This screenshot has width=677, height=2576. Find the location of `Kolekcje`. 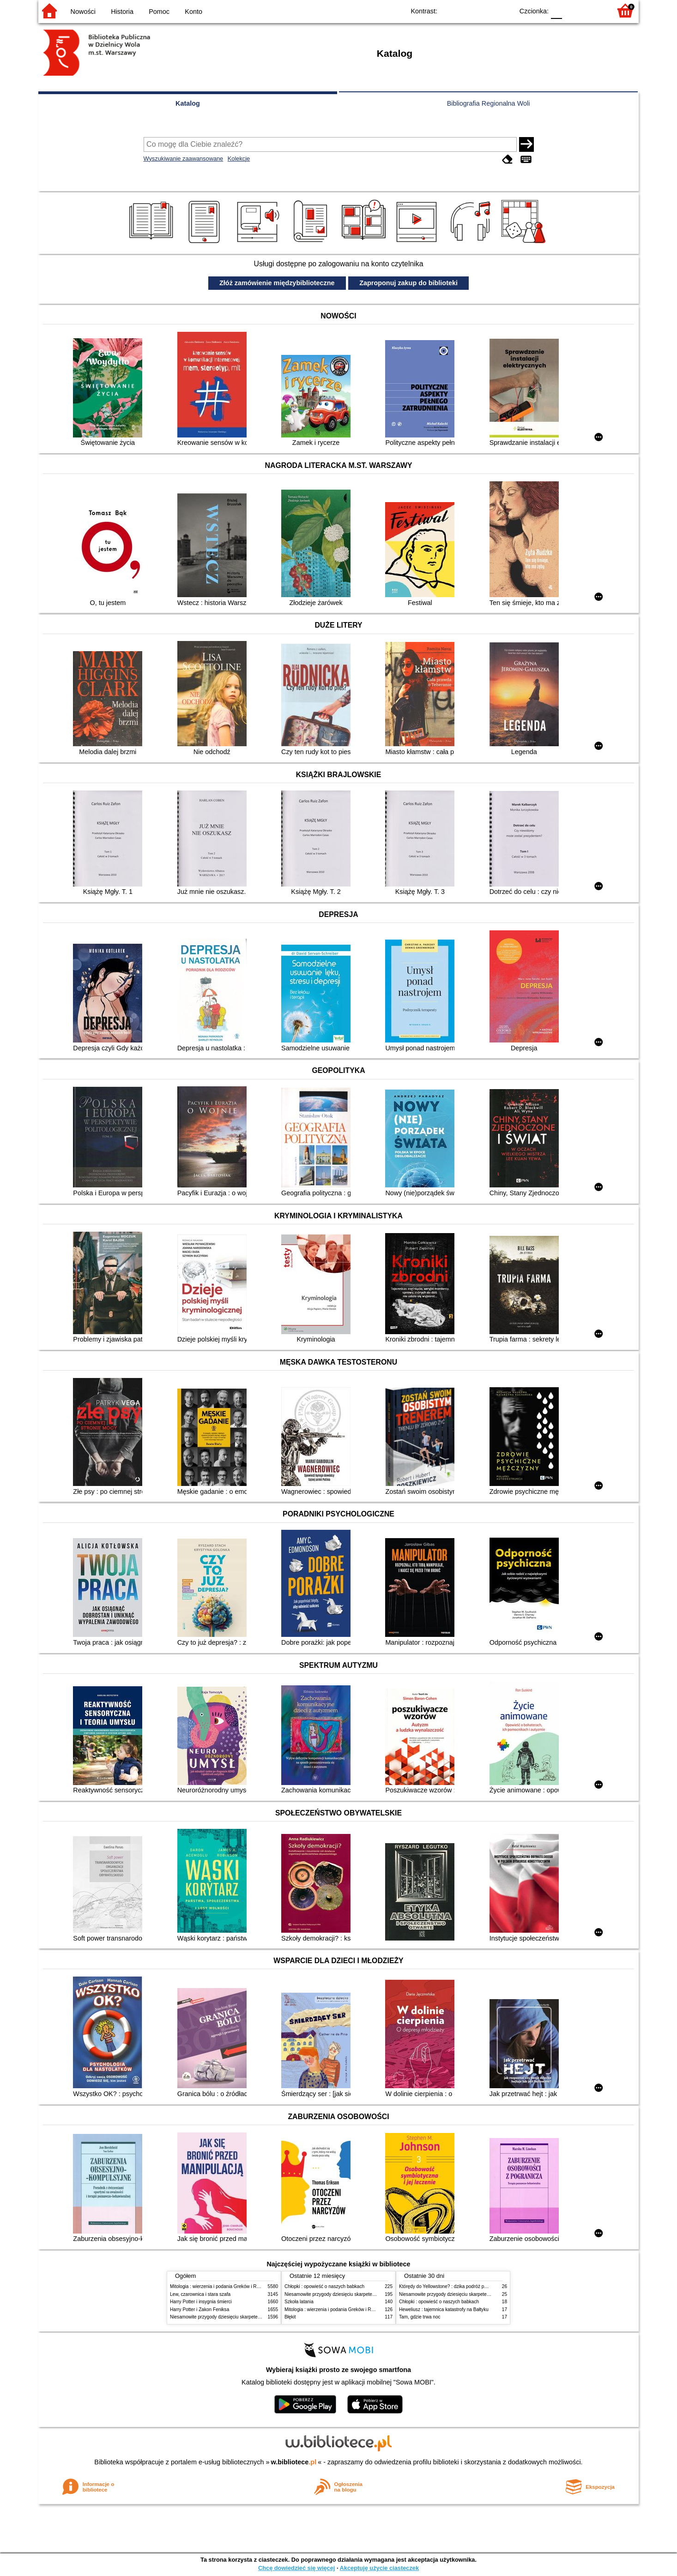

Kolekcje is located at coordinates (239, 158).